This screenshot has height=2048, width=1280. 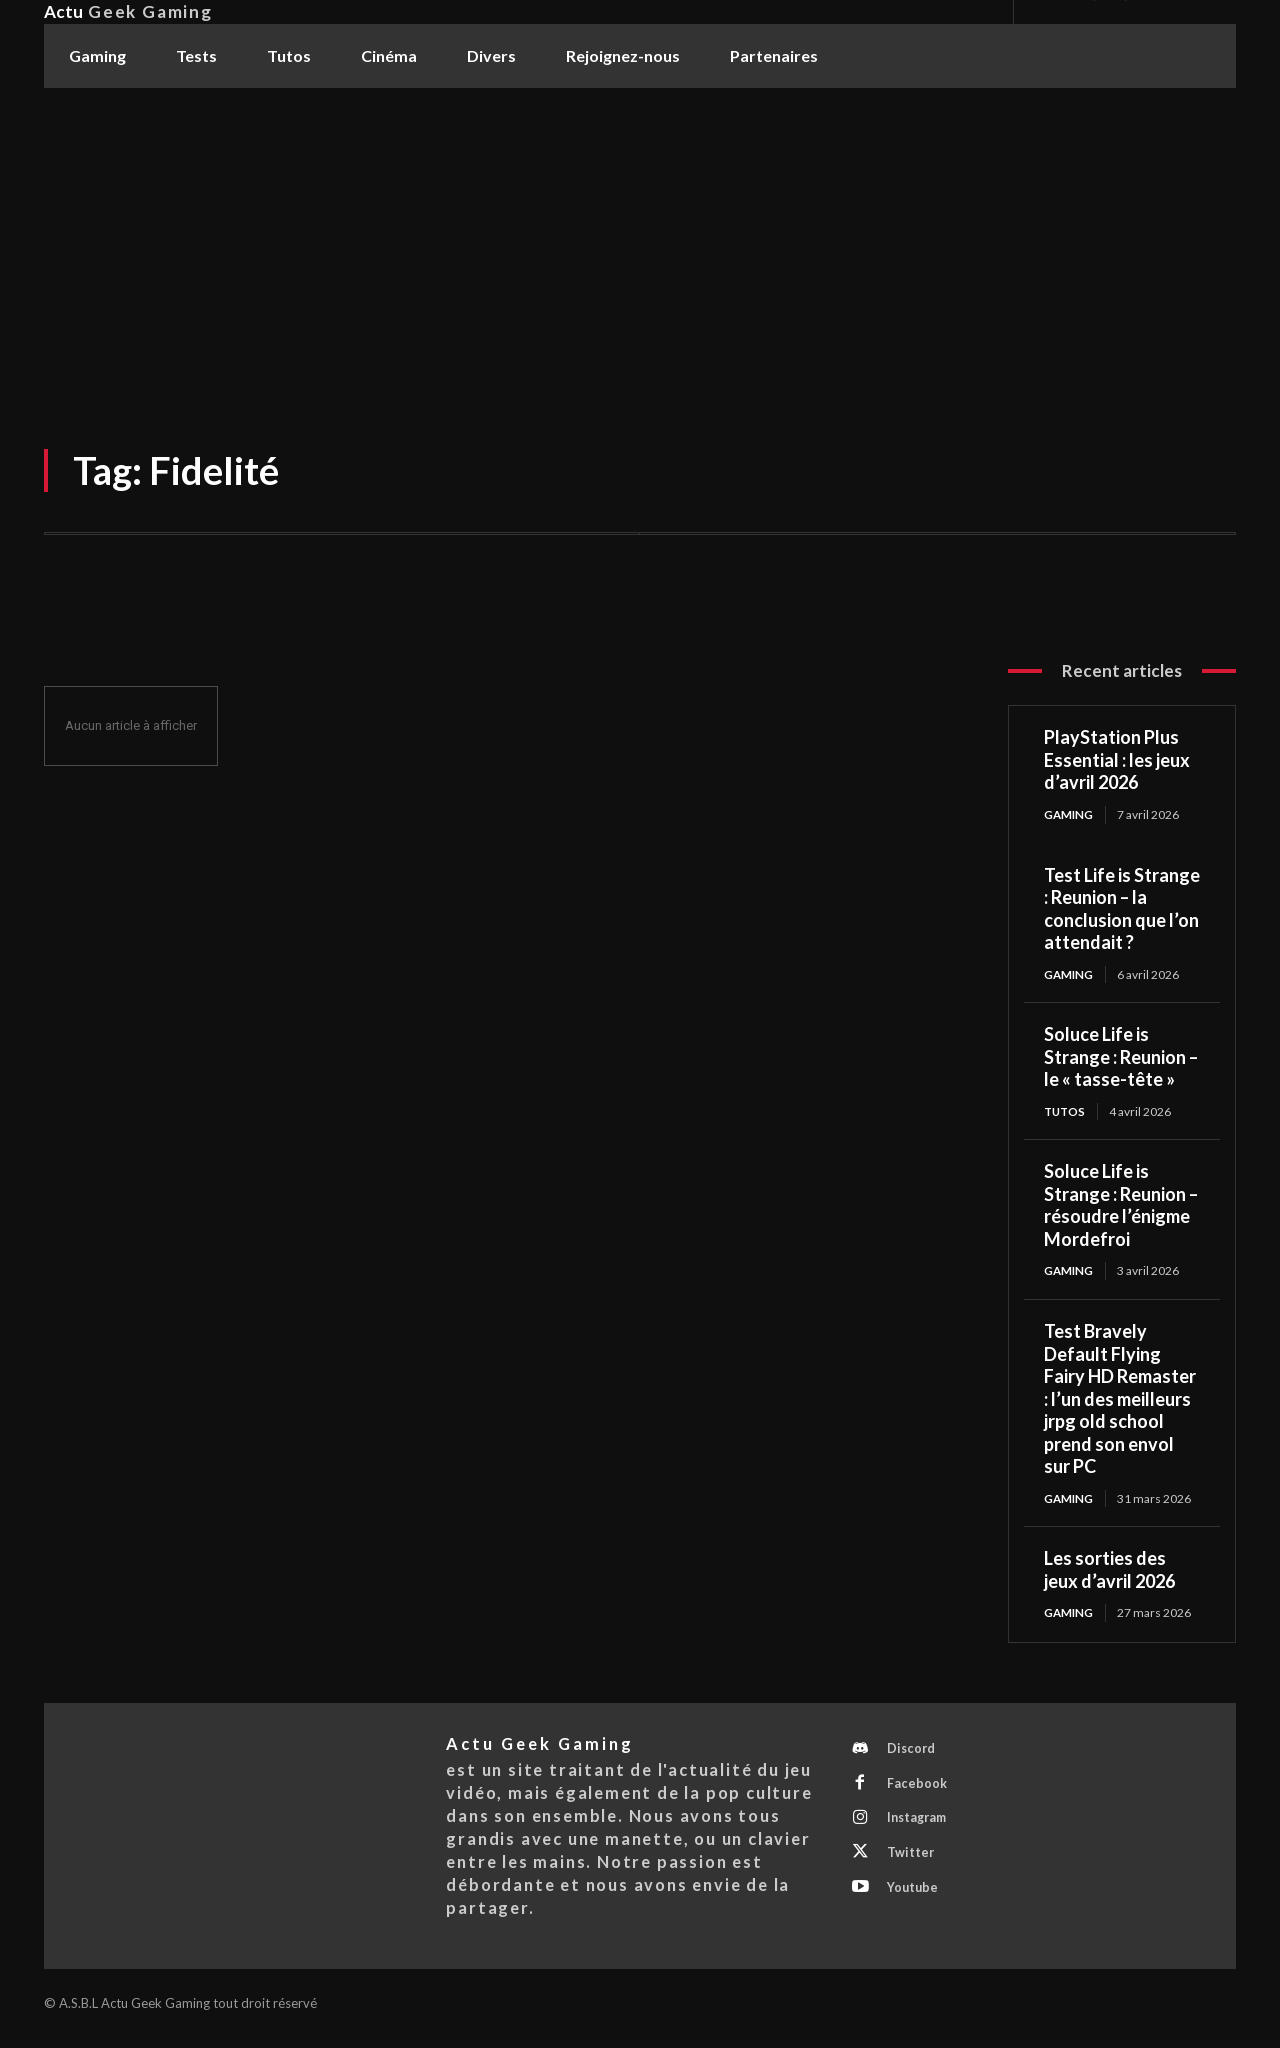 I want to click on Test Bravely Default Flying Fairy HD Remaster : l’un des meilleurs jrpg old school prend son envol sur PC, so click(x=1120, y=1401).